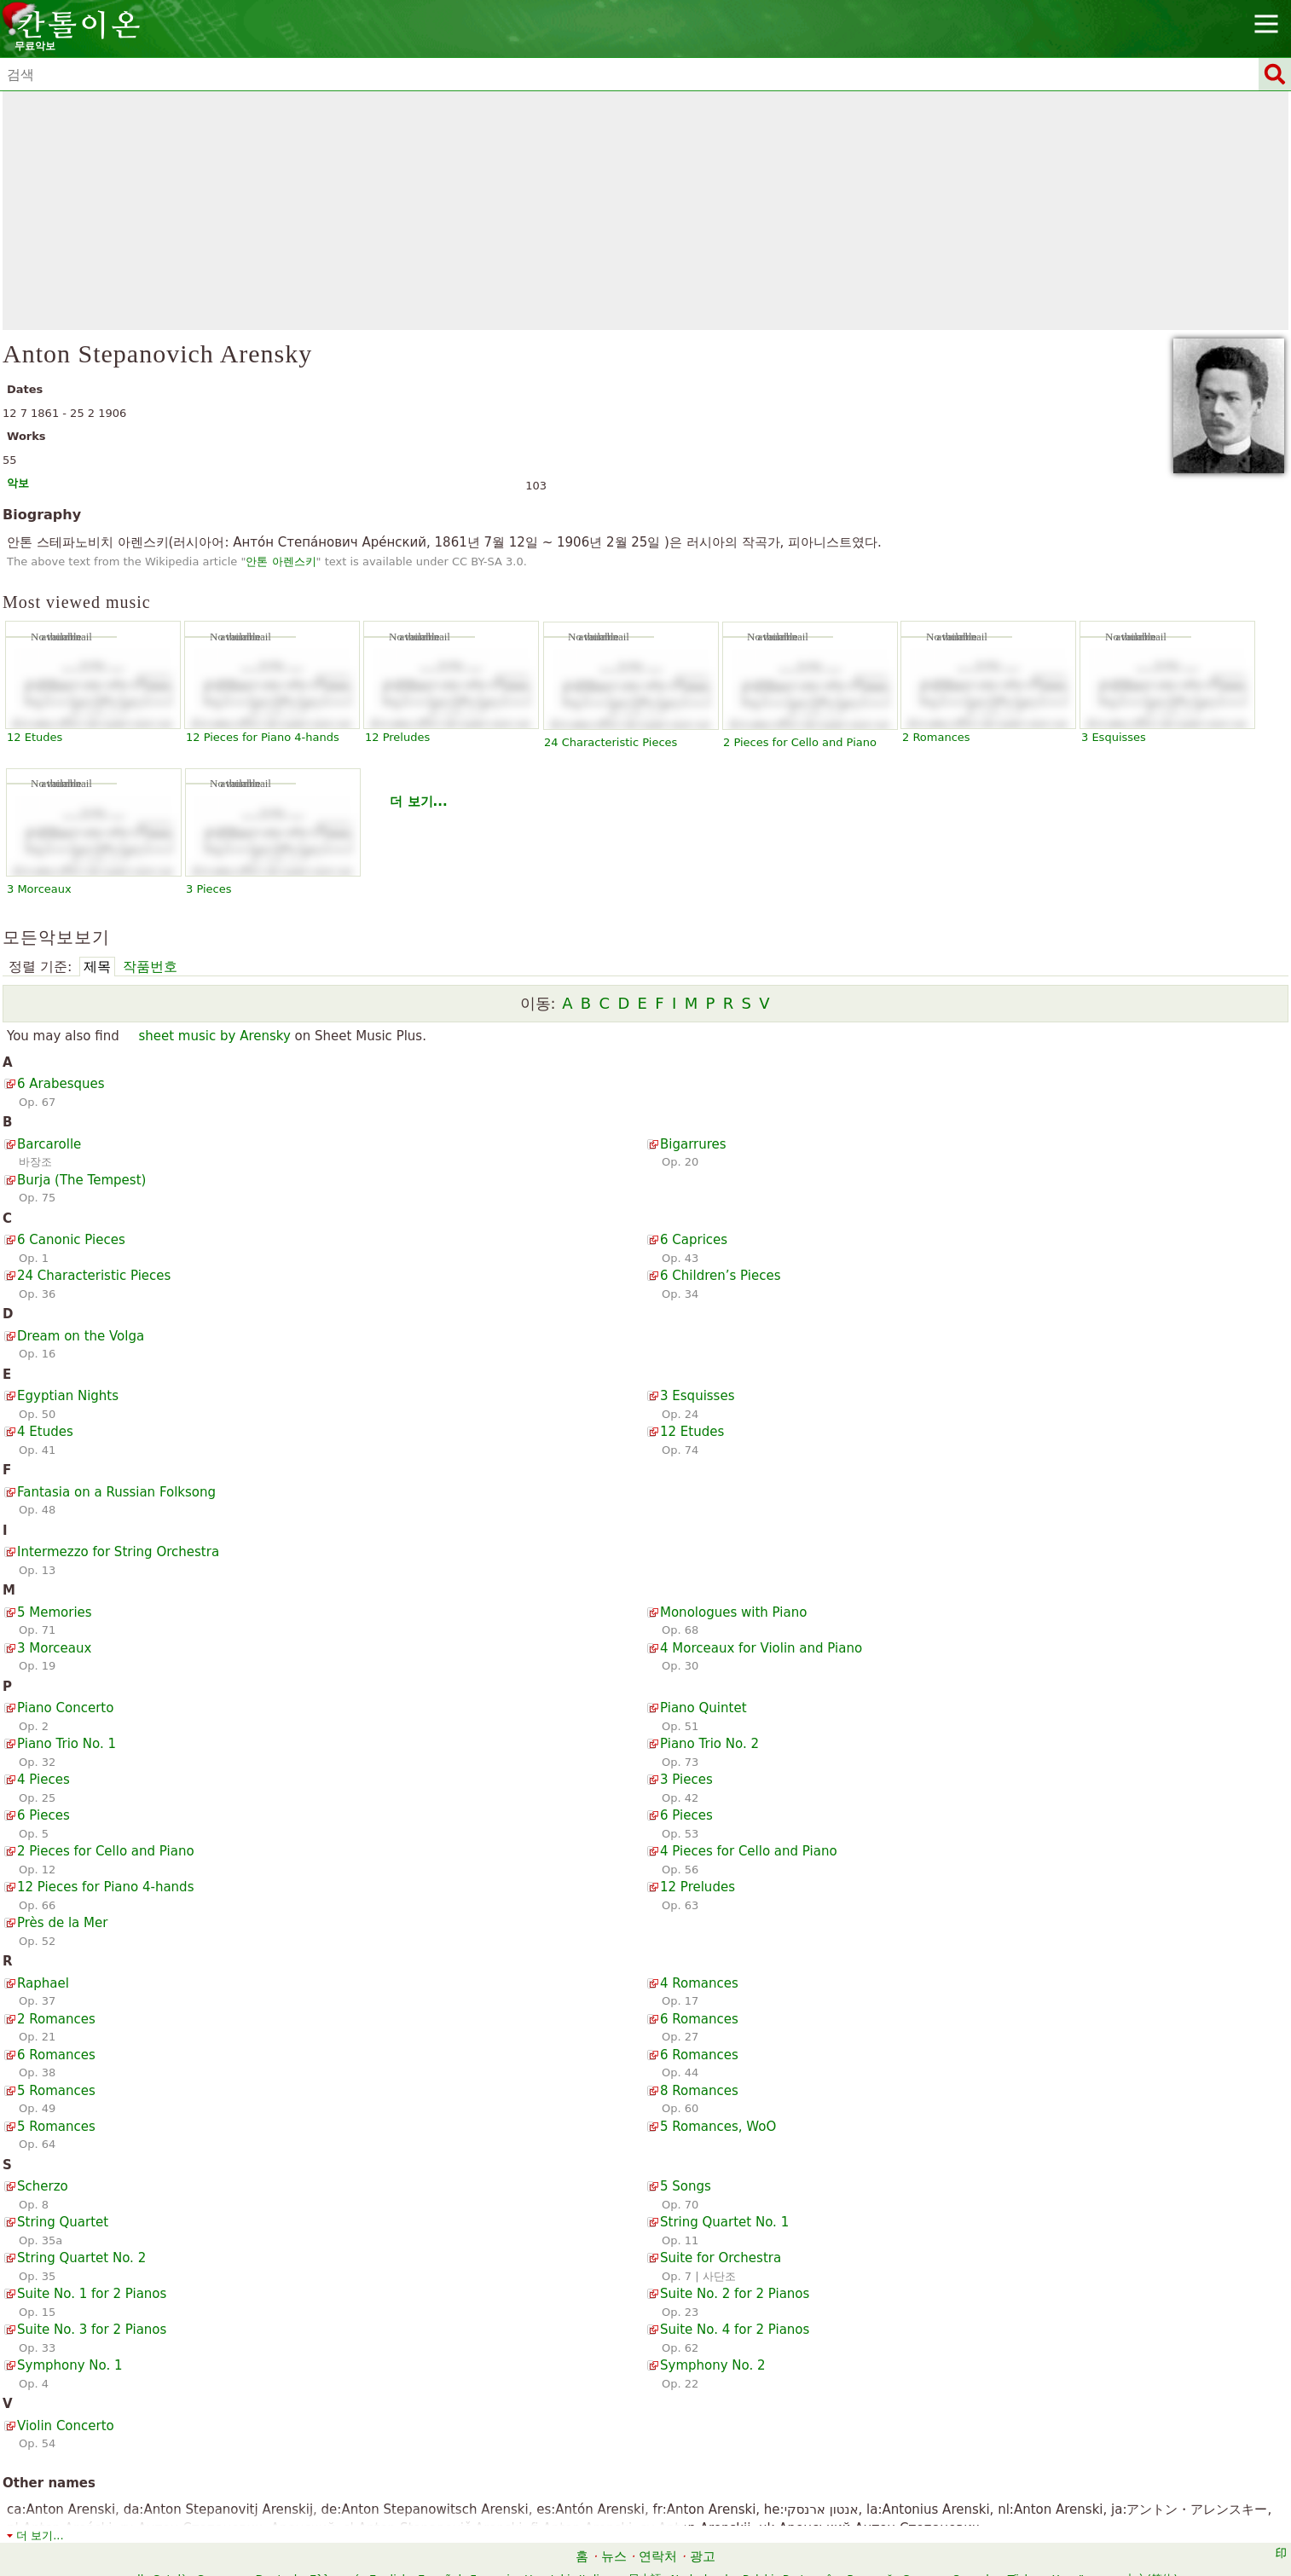  Describe the element at coordinates (18, 483) in the screenshot. I see `악보` at that location.